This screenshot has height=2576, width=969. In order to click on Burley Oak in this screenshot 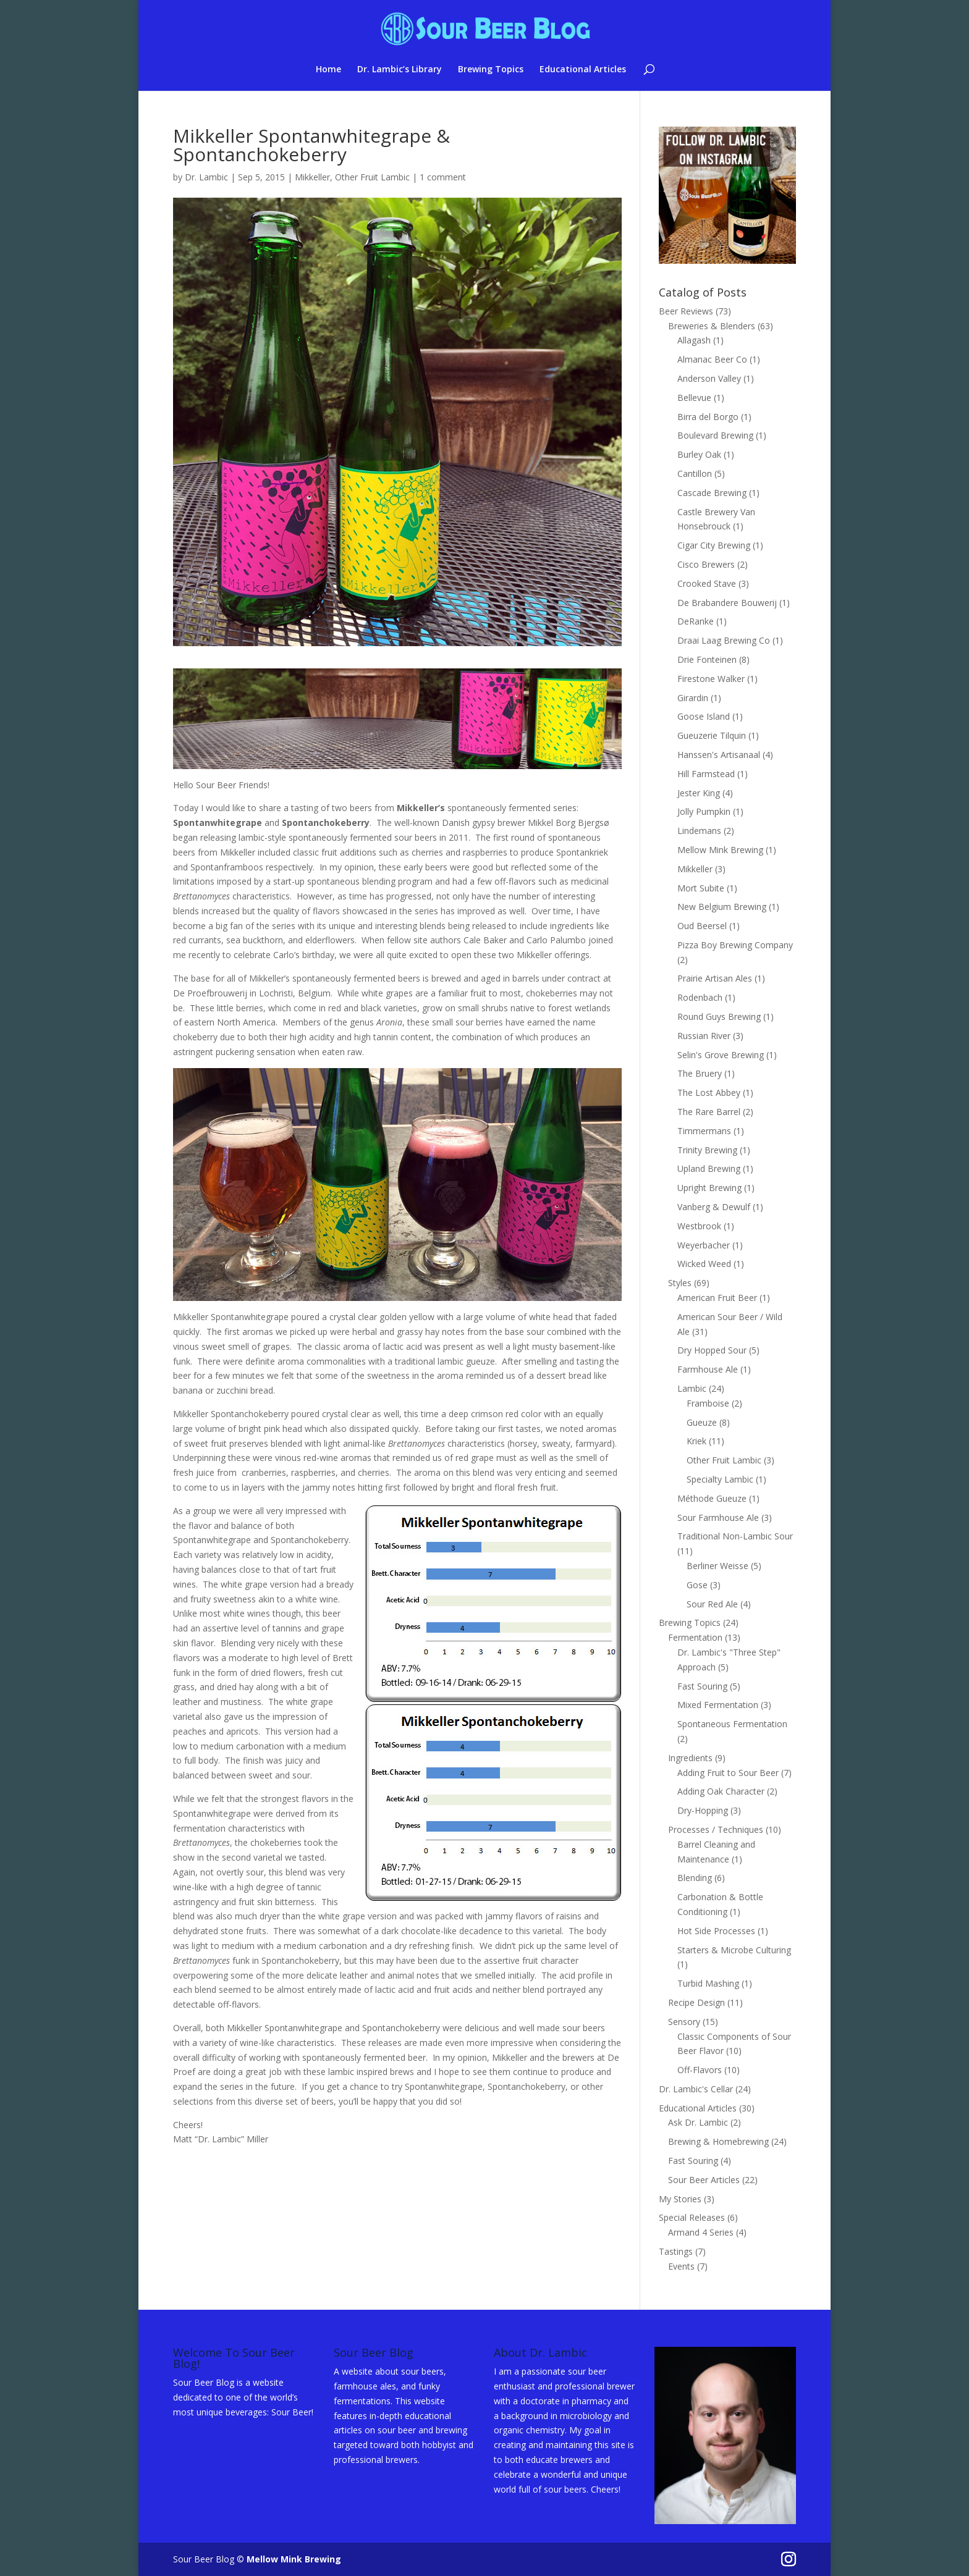, I will do `click(699, 454)`.